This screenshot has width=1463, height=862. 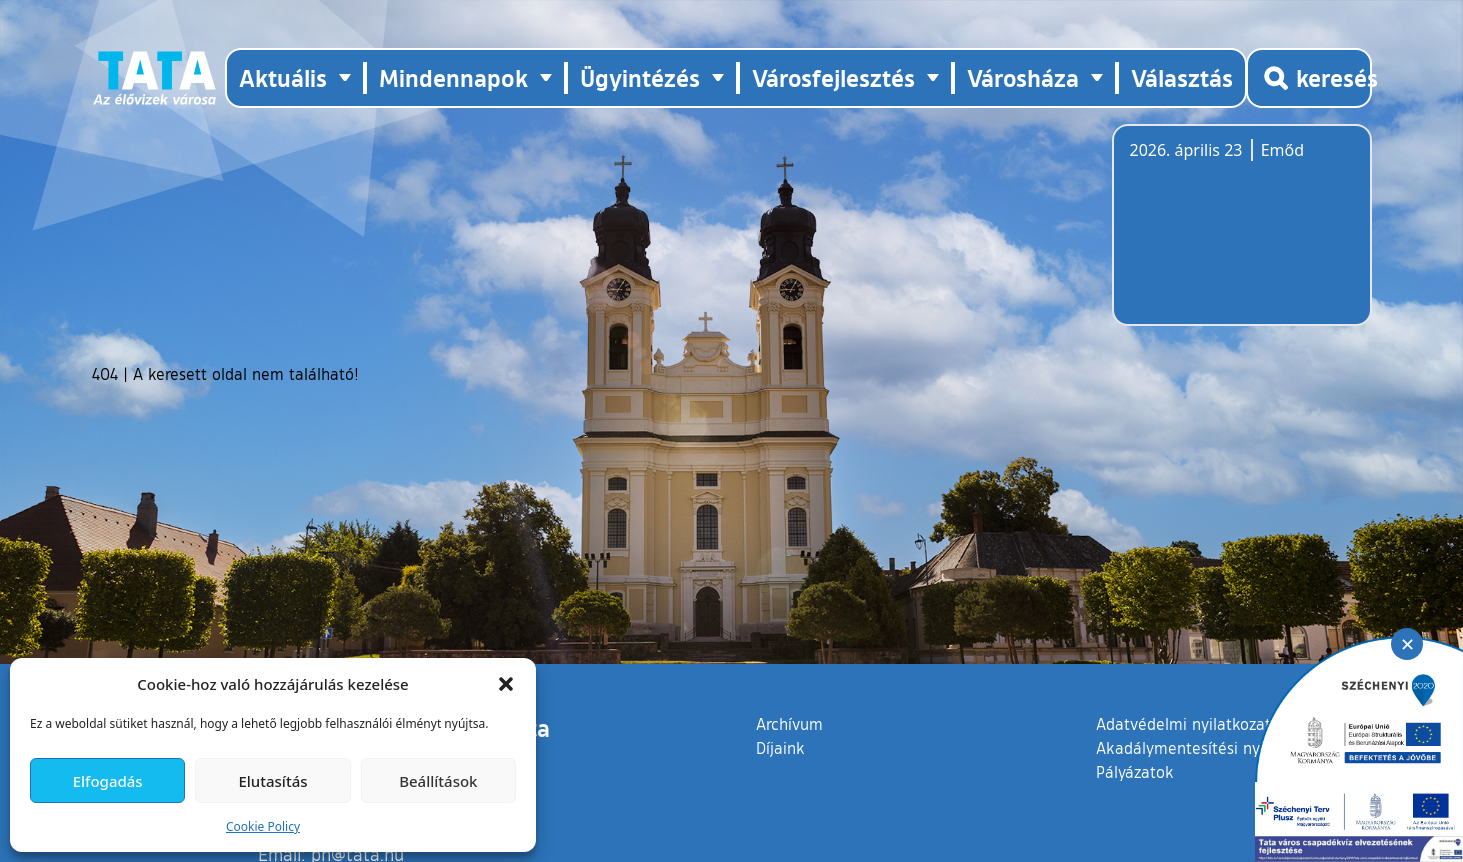 What do you see at coordinates (506, 684) in the screenshot?
I see `[button]` at bounding box center [506, 684].